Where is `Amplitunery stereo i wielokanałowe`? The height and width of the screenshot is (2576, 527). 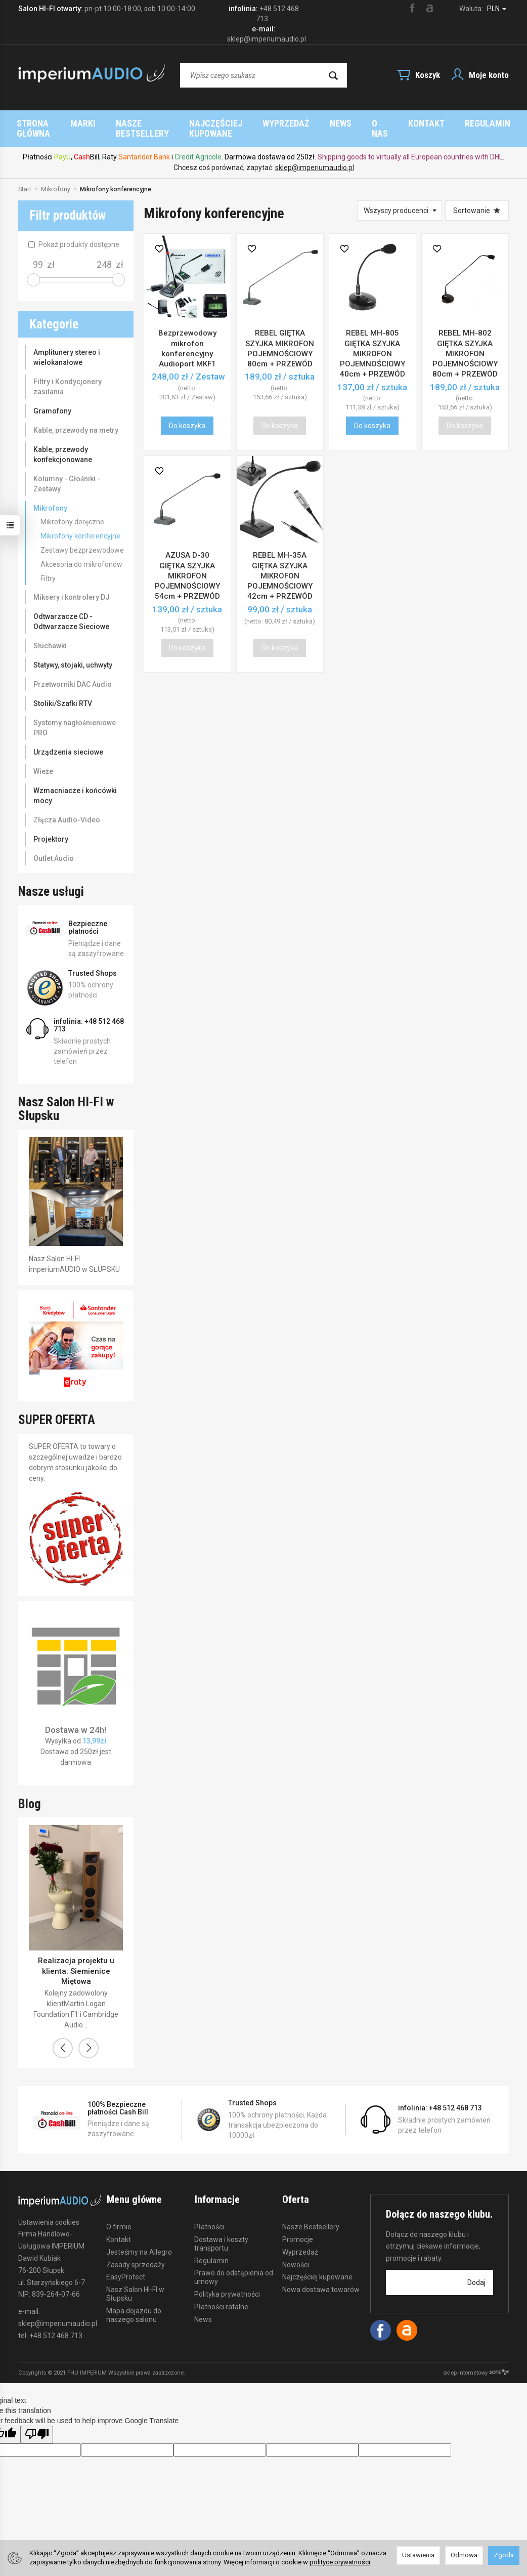 Amplitunery stereo i wielokanałowe is located at coordinates (66, 347).